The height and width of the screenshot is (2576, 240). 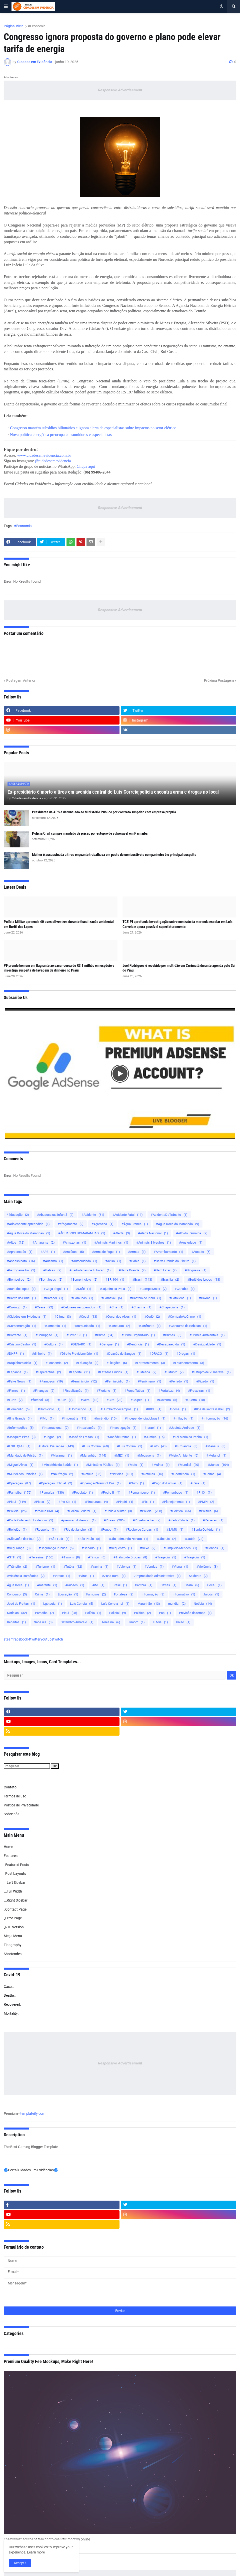 What do you see at coordinates (19, 1548) in the screenshot?
I see `#Segurança` at bounding box center [19, 1548].